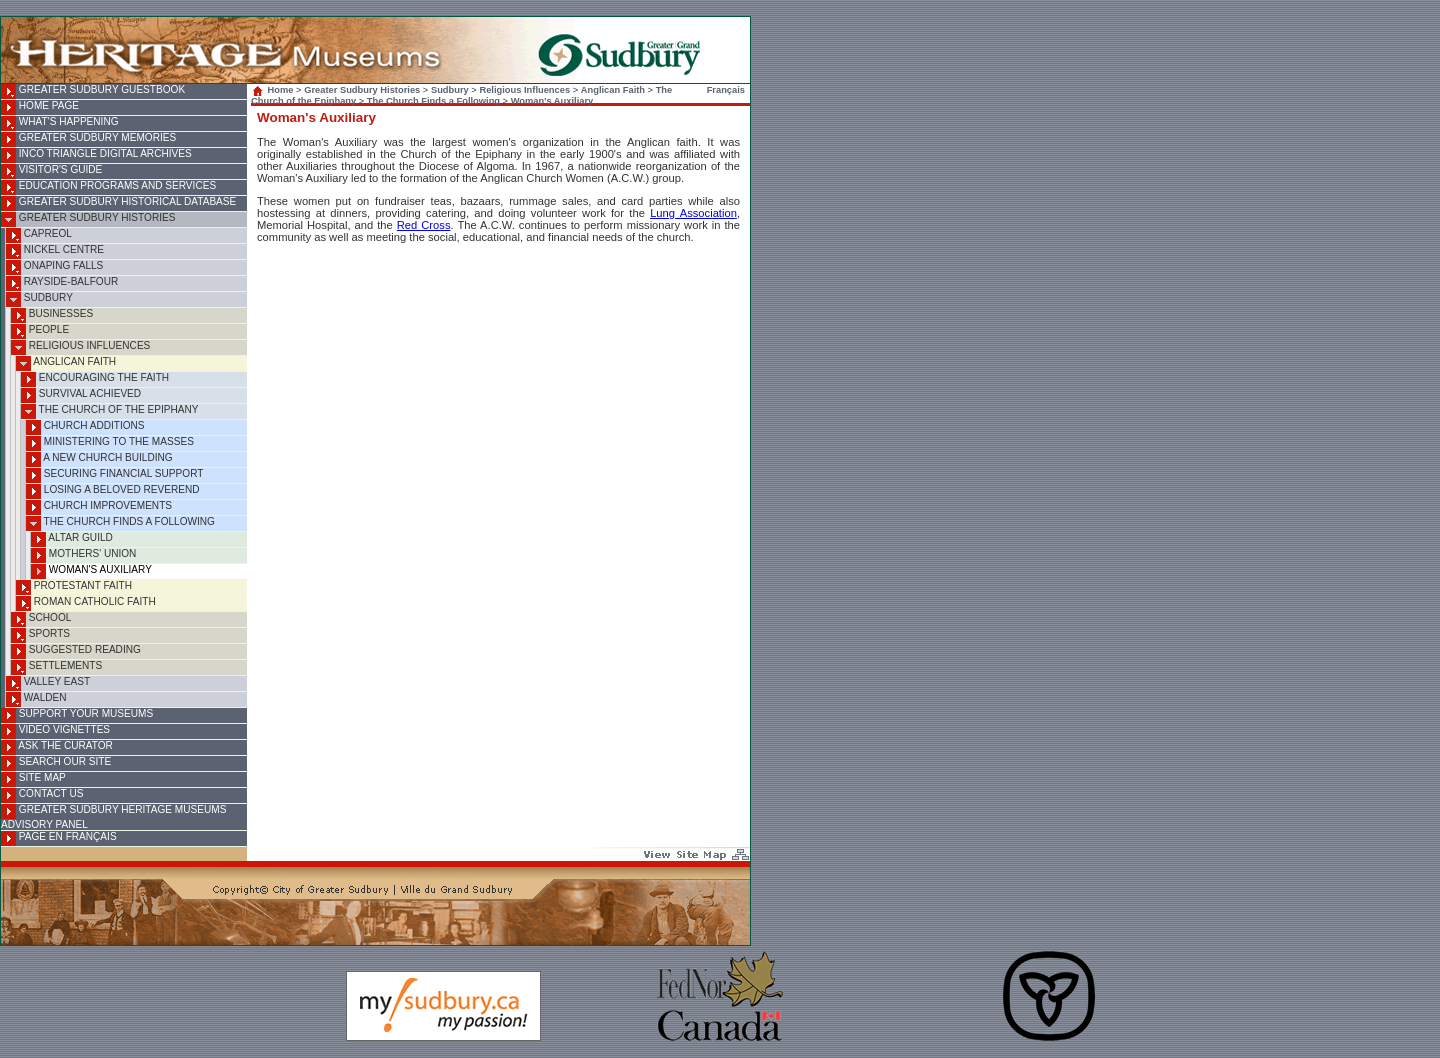 This screenshot has height=1058, width=1440. What do you see at coordinates (83, 555) in the screenshot?
I see `Mothers' Union` at bounding box center [83, 555].